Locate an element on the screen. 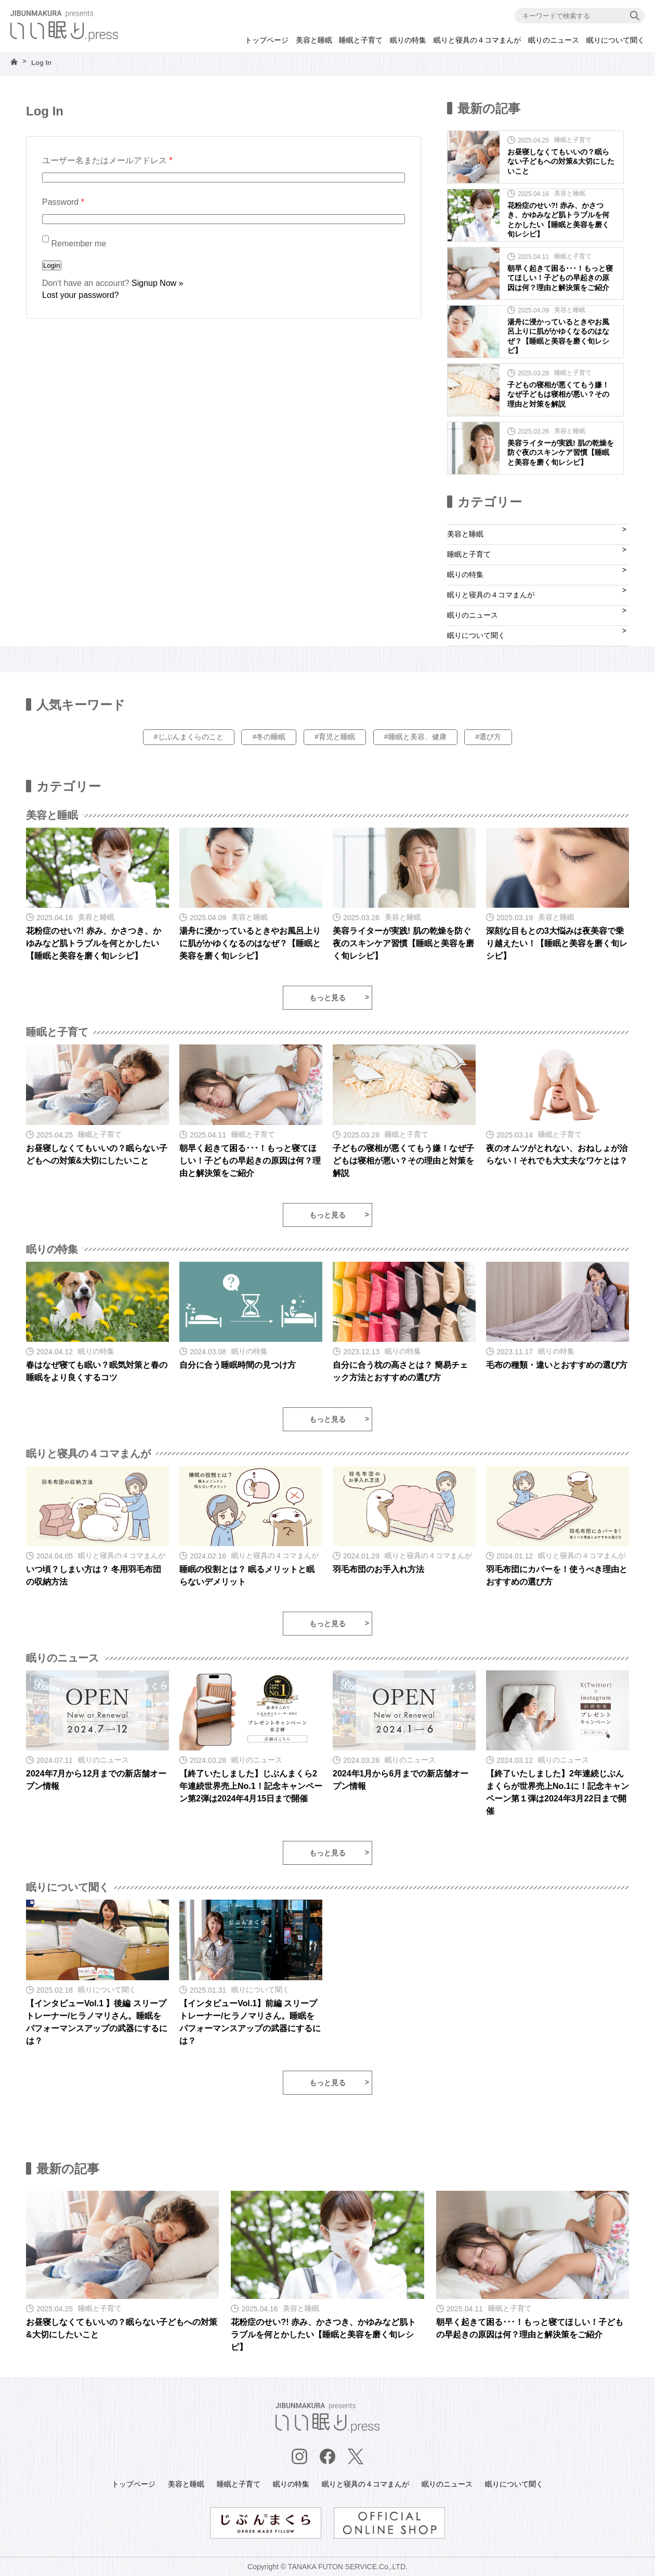  もっと見る is located at coordinates (327, 997).